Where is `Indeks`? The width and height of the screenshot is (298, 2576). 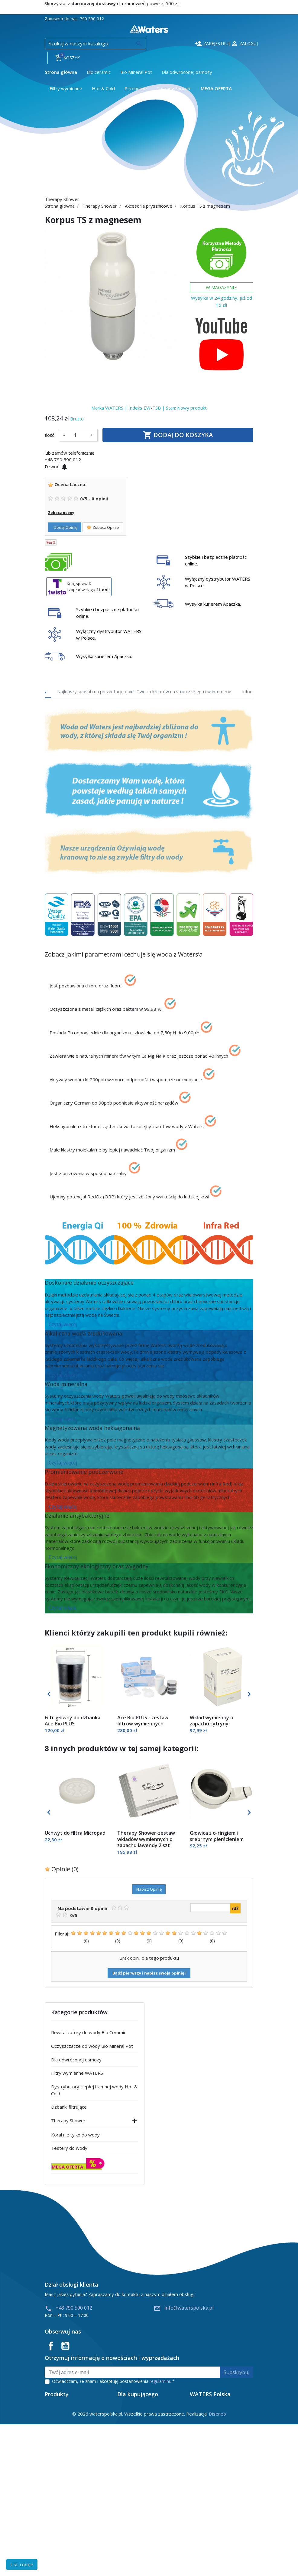 Indeks is located at coordinates (135, 408).